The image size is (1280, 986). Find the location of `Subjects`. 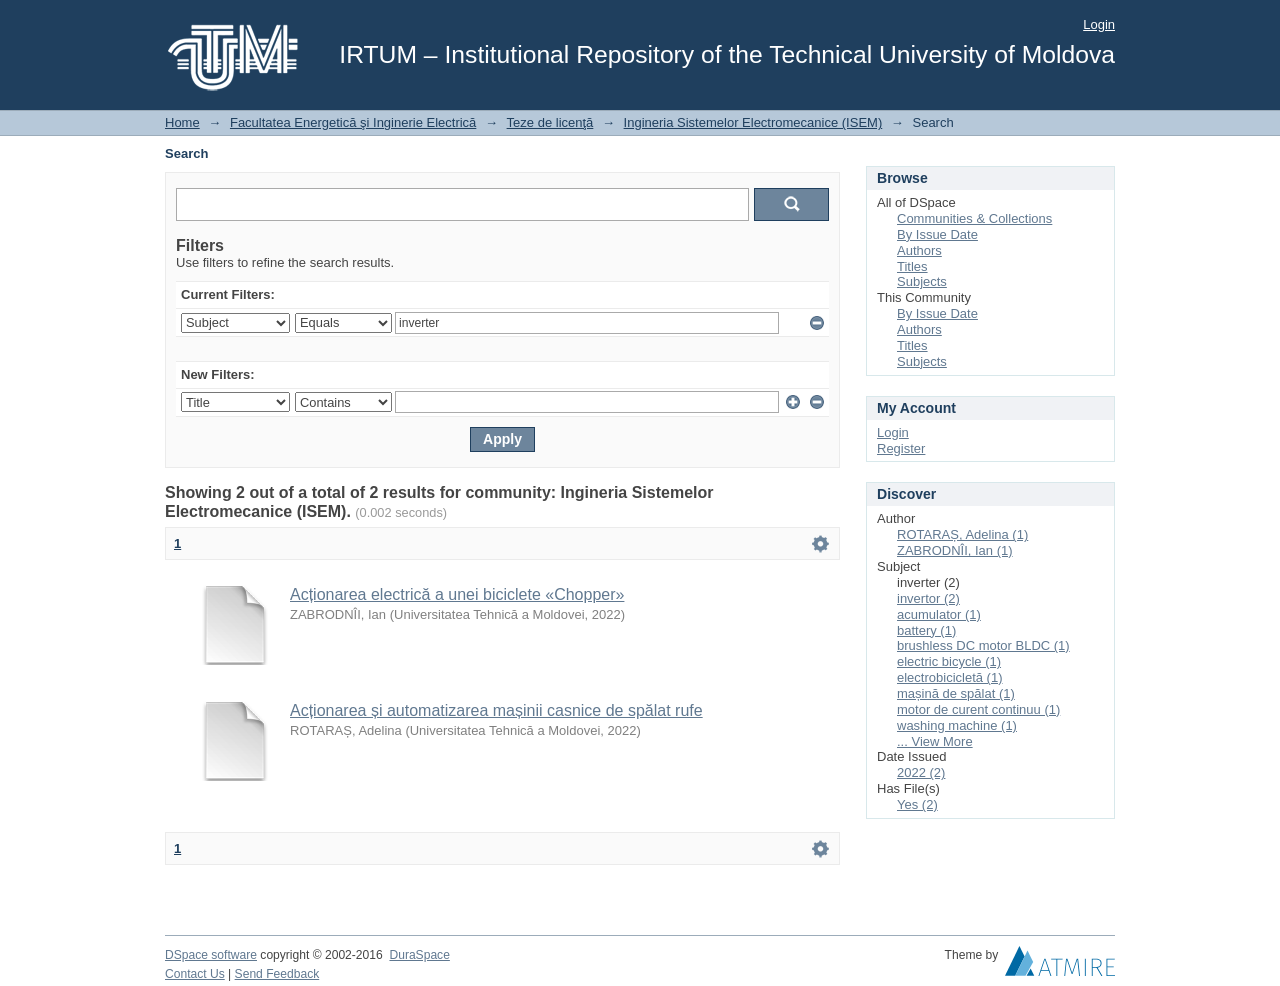

Subjects is located at coordinates (922, 281).